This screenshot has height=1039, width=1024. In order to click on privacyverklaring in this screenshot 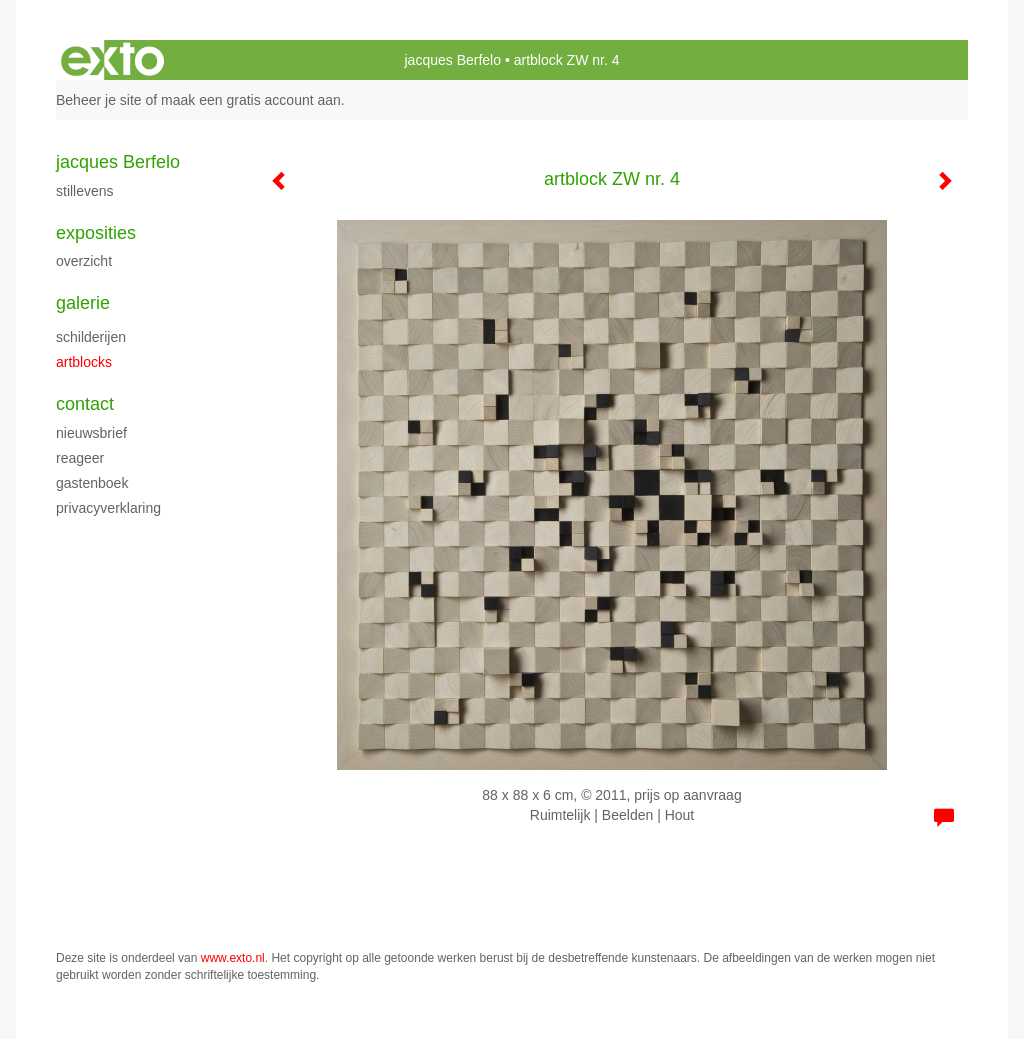, I will do `click(108, 508)`.